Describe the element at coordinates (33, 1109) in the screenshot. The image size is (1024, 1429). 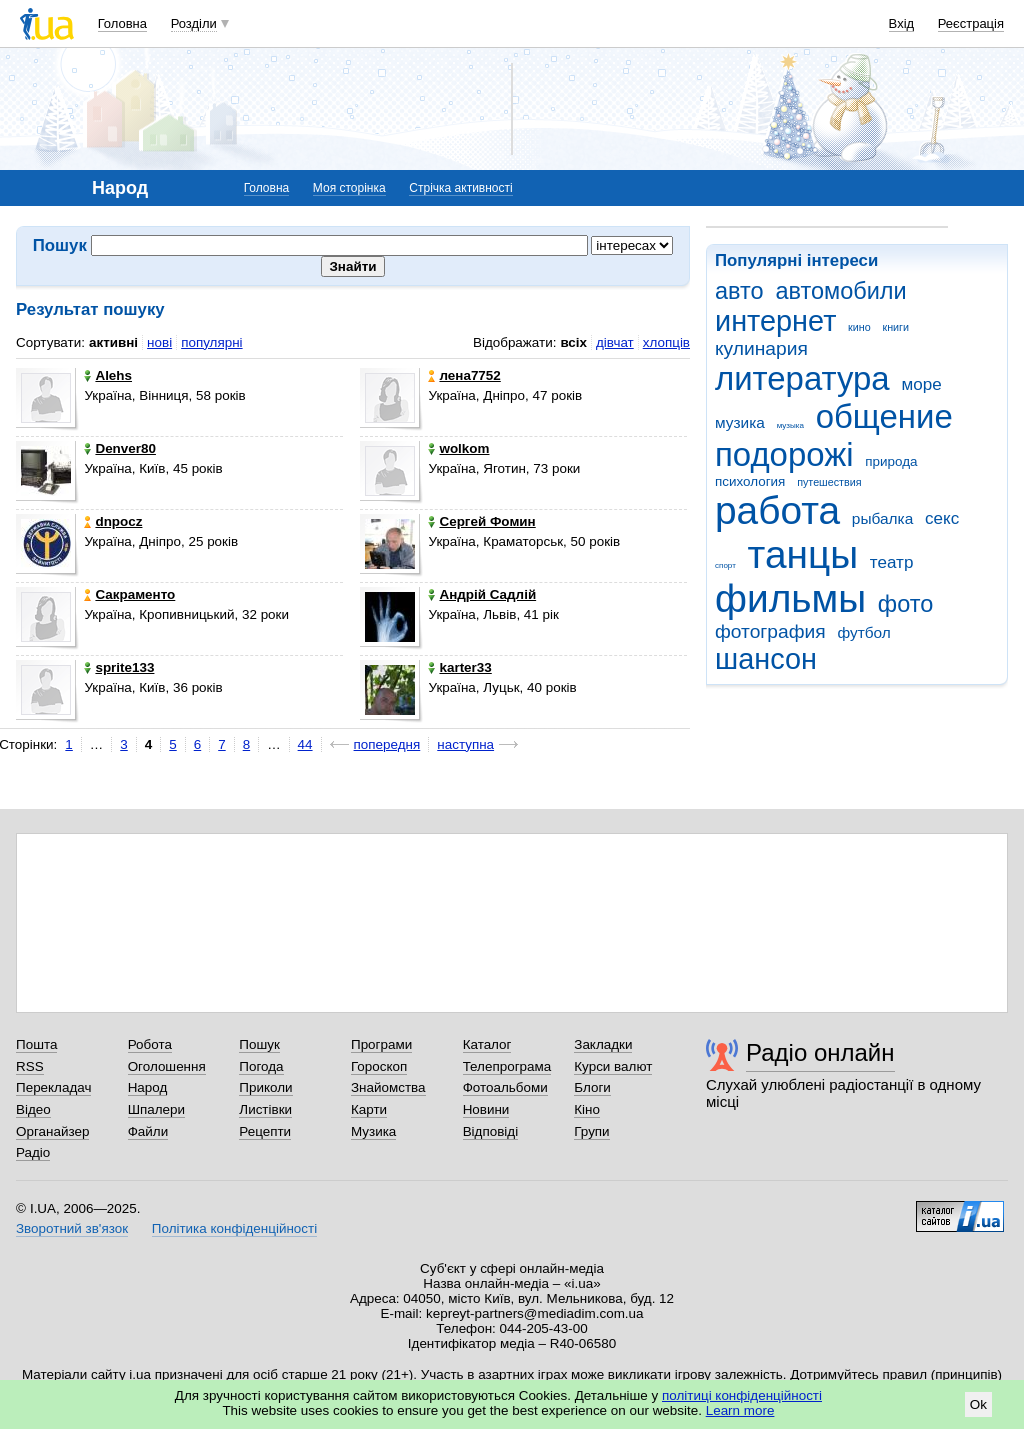
I see `Відео` at that location.